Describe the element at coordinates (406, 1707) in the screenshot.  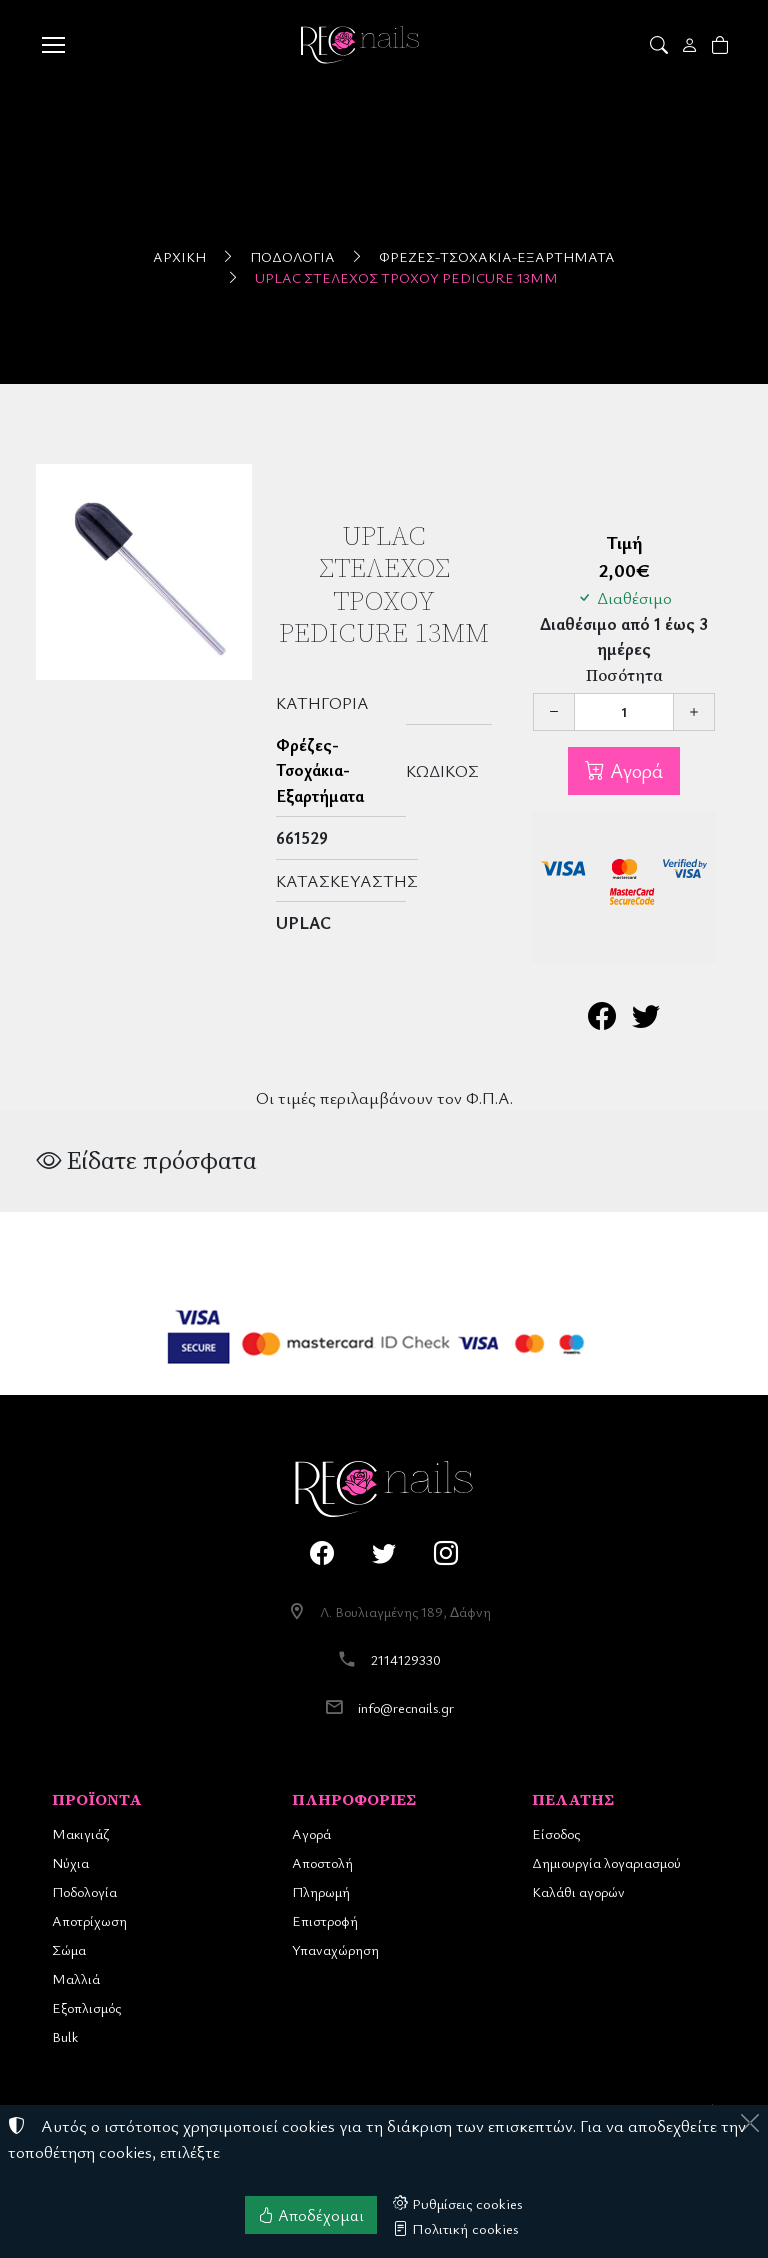
I see `info@recnails.gr` at that location.